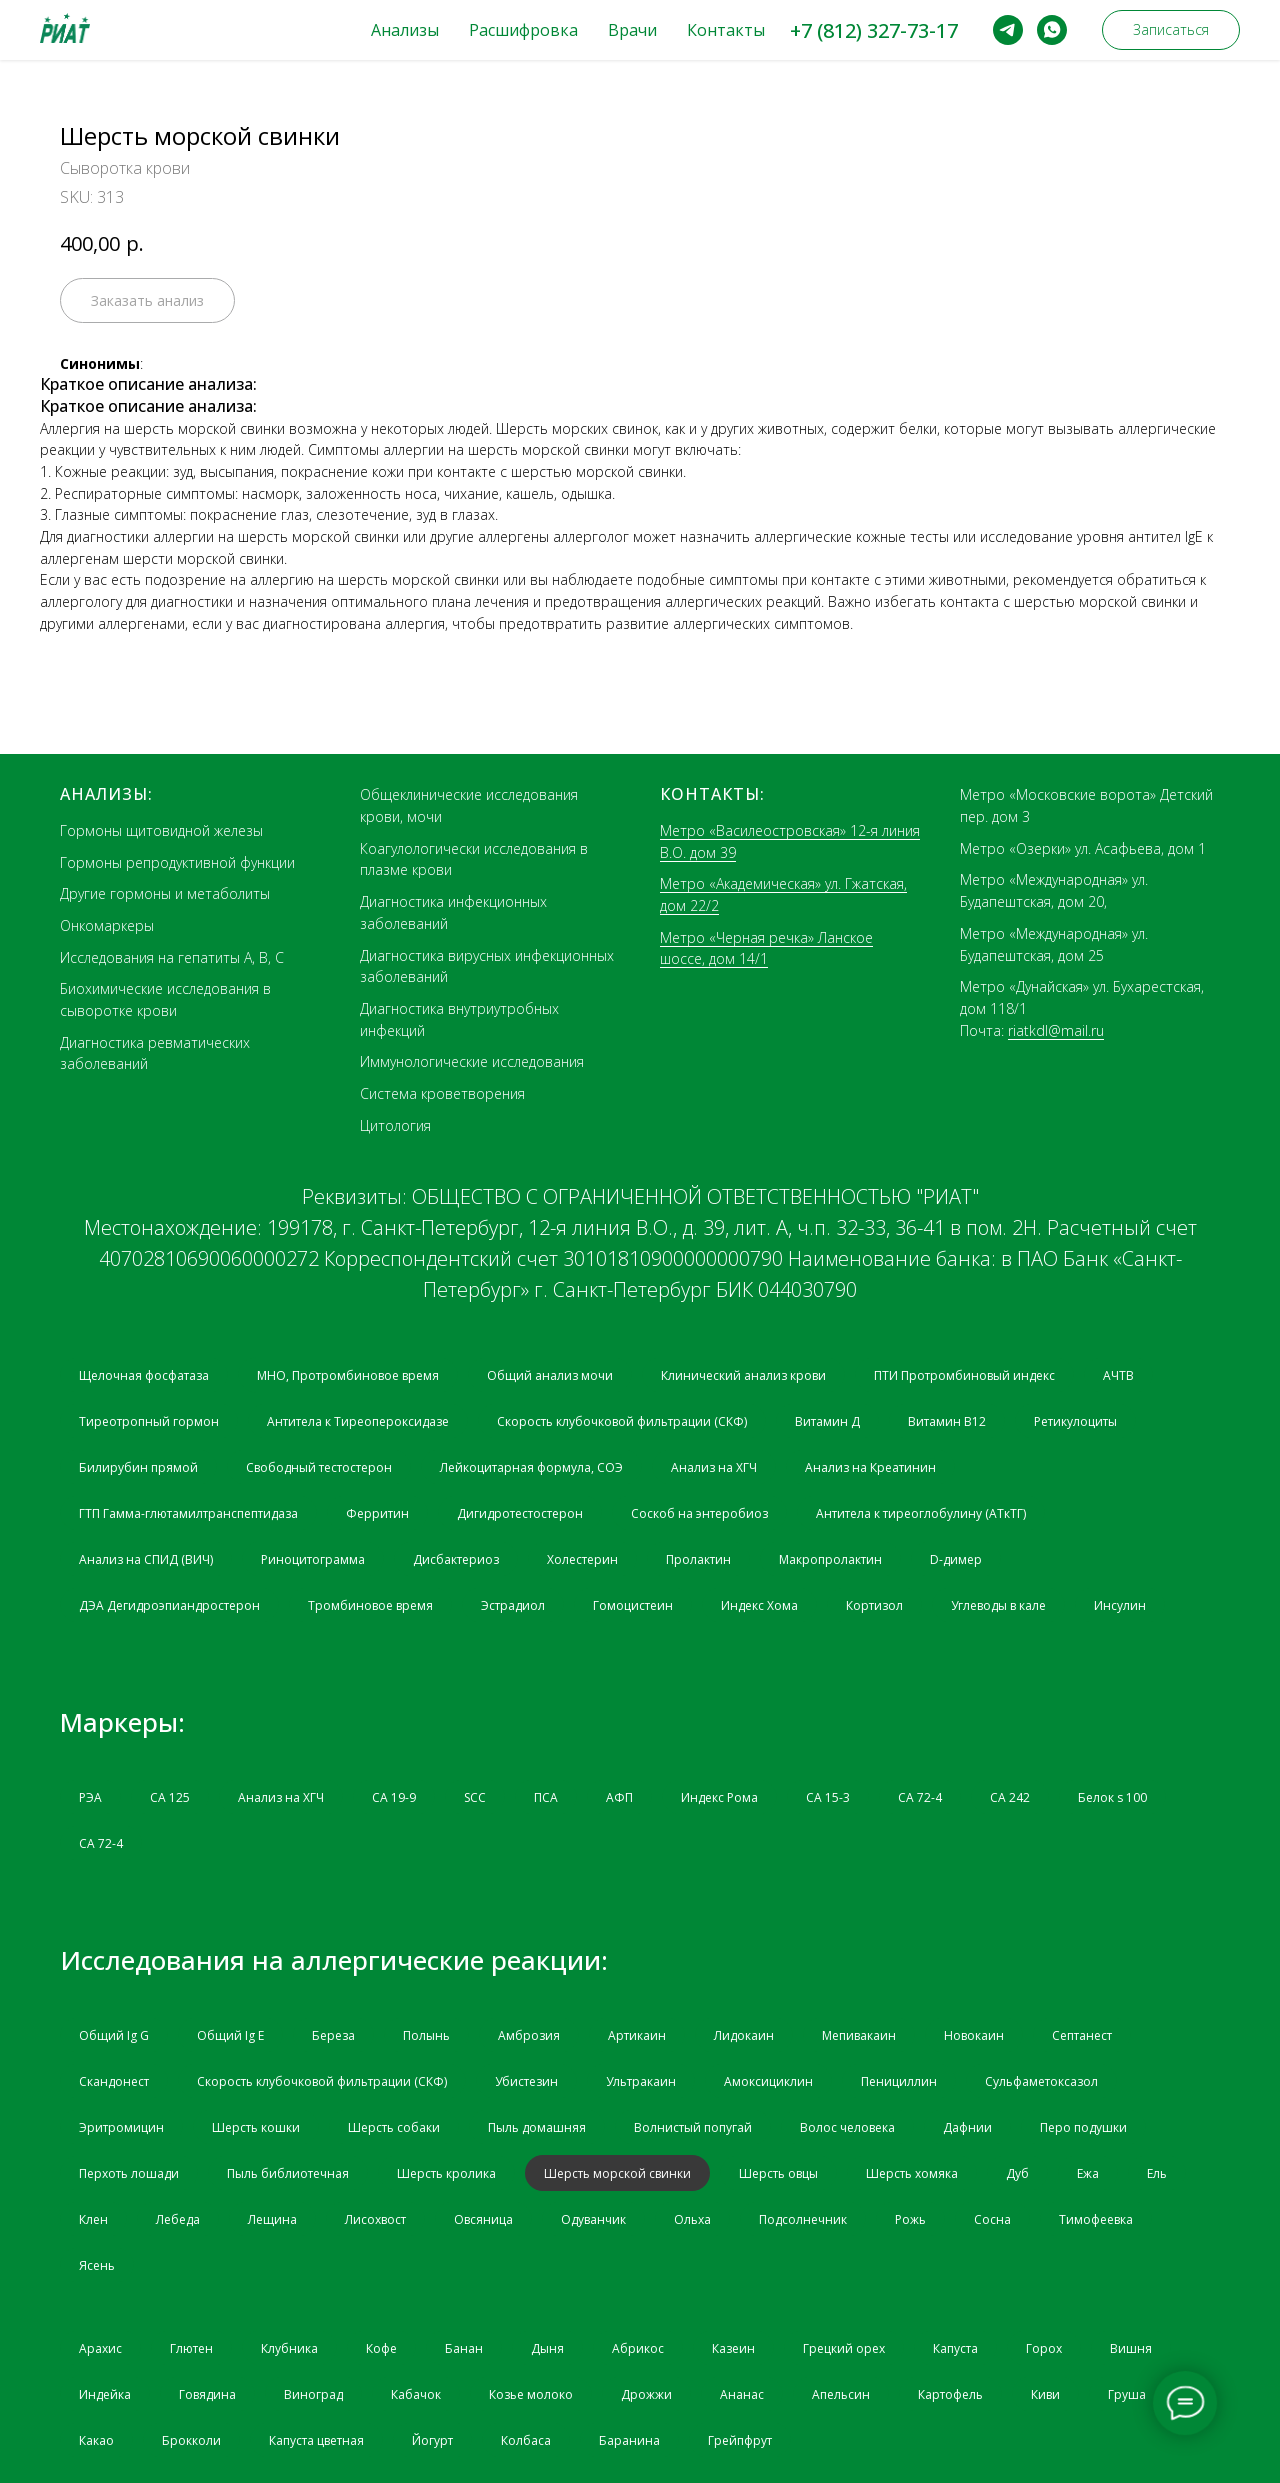  What do you see at coordinates (426, 2035) in the screenshot?
I see `Полынь` at bounding box center [426, 2035].